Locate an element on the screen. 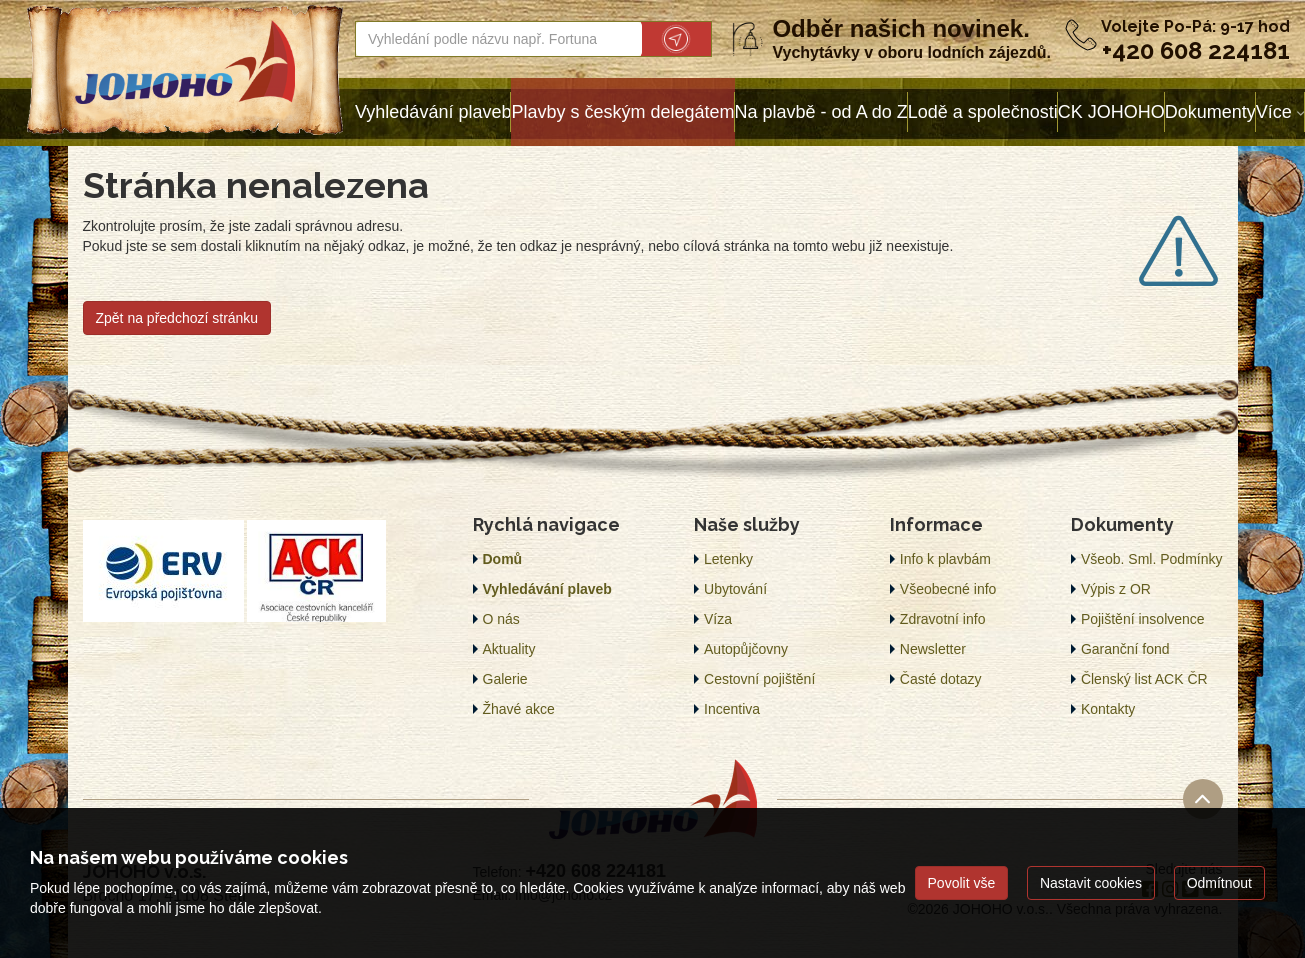 The width and height of the screenshot is (1305, 958). Víza is located at coordinates (718, 619).